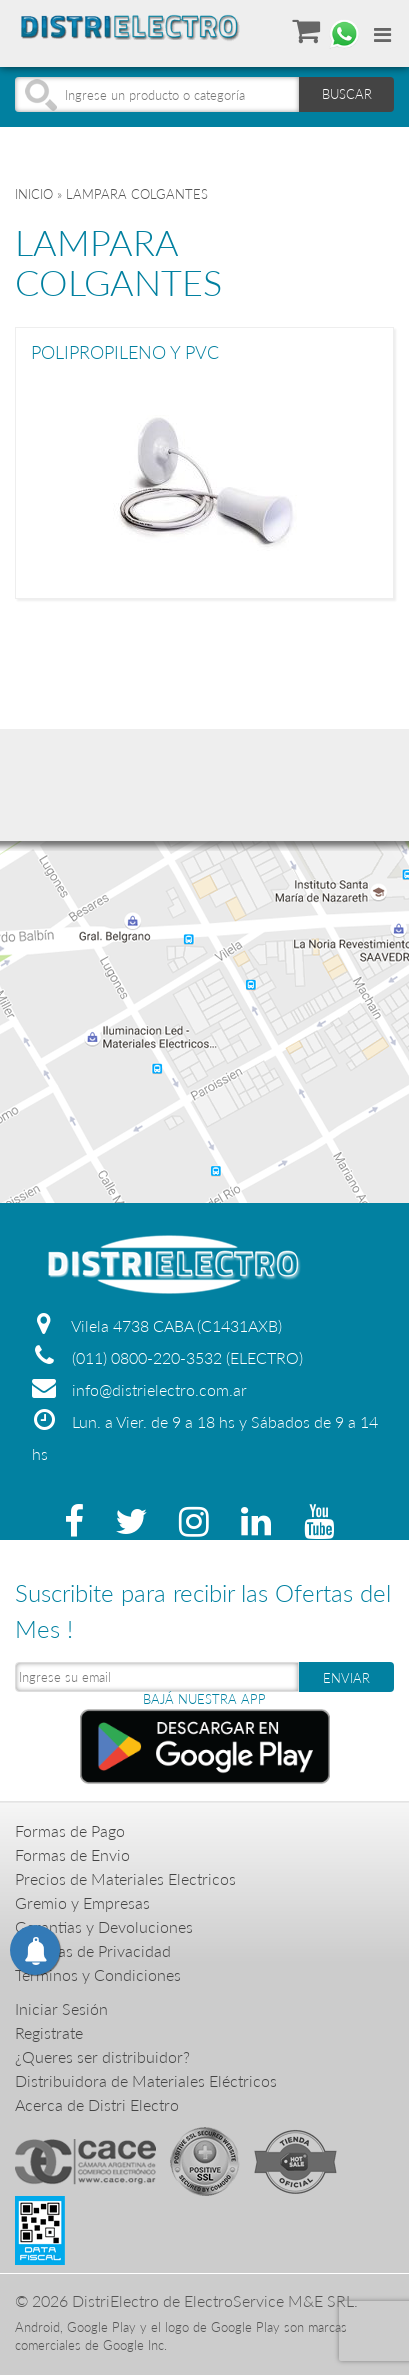 This screenshot has height=2375, width=409. I want to click on Distribuidora de Materiales Eléctricos, so click(146, 2080).